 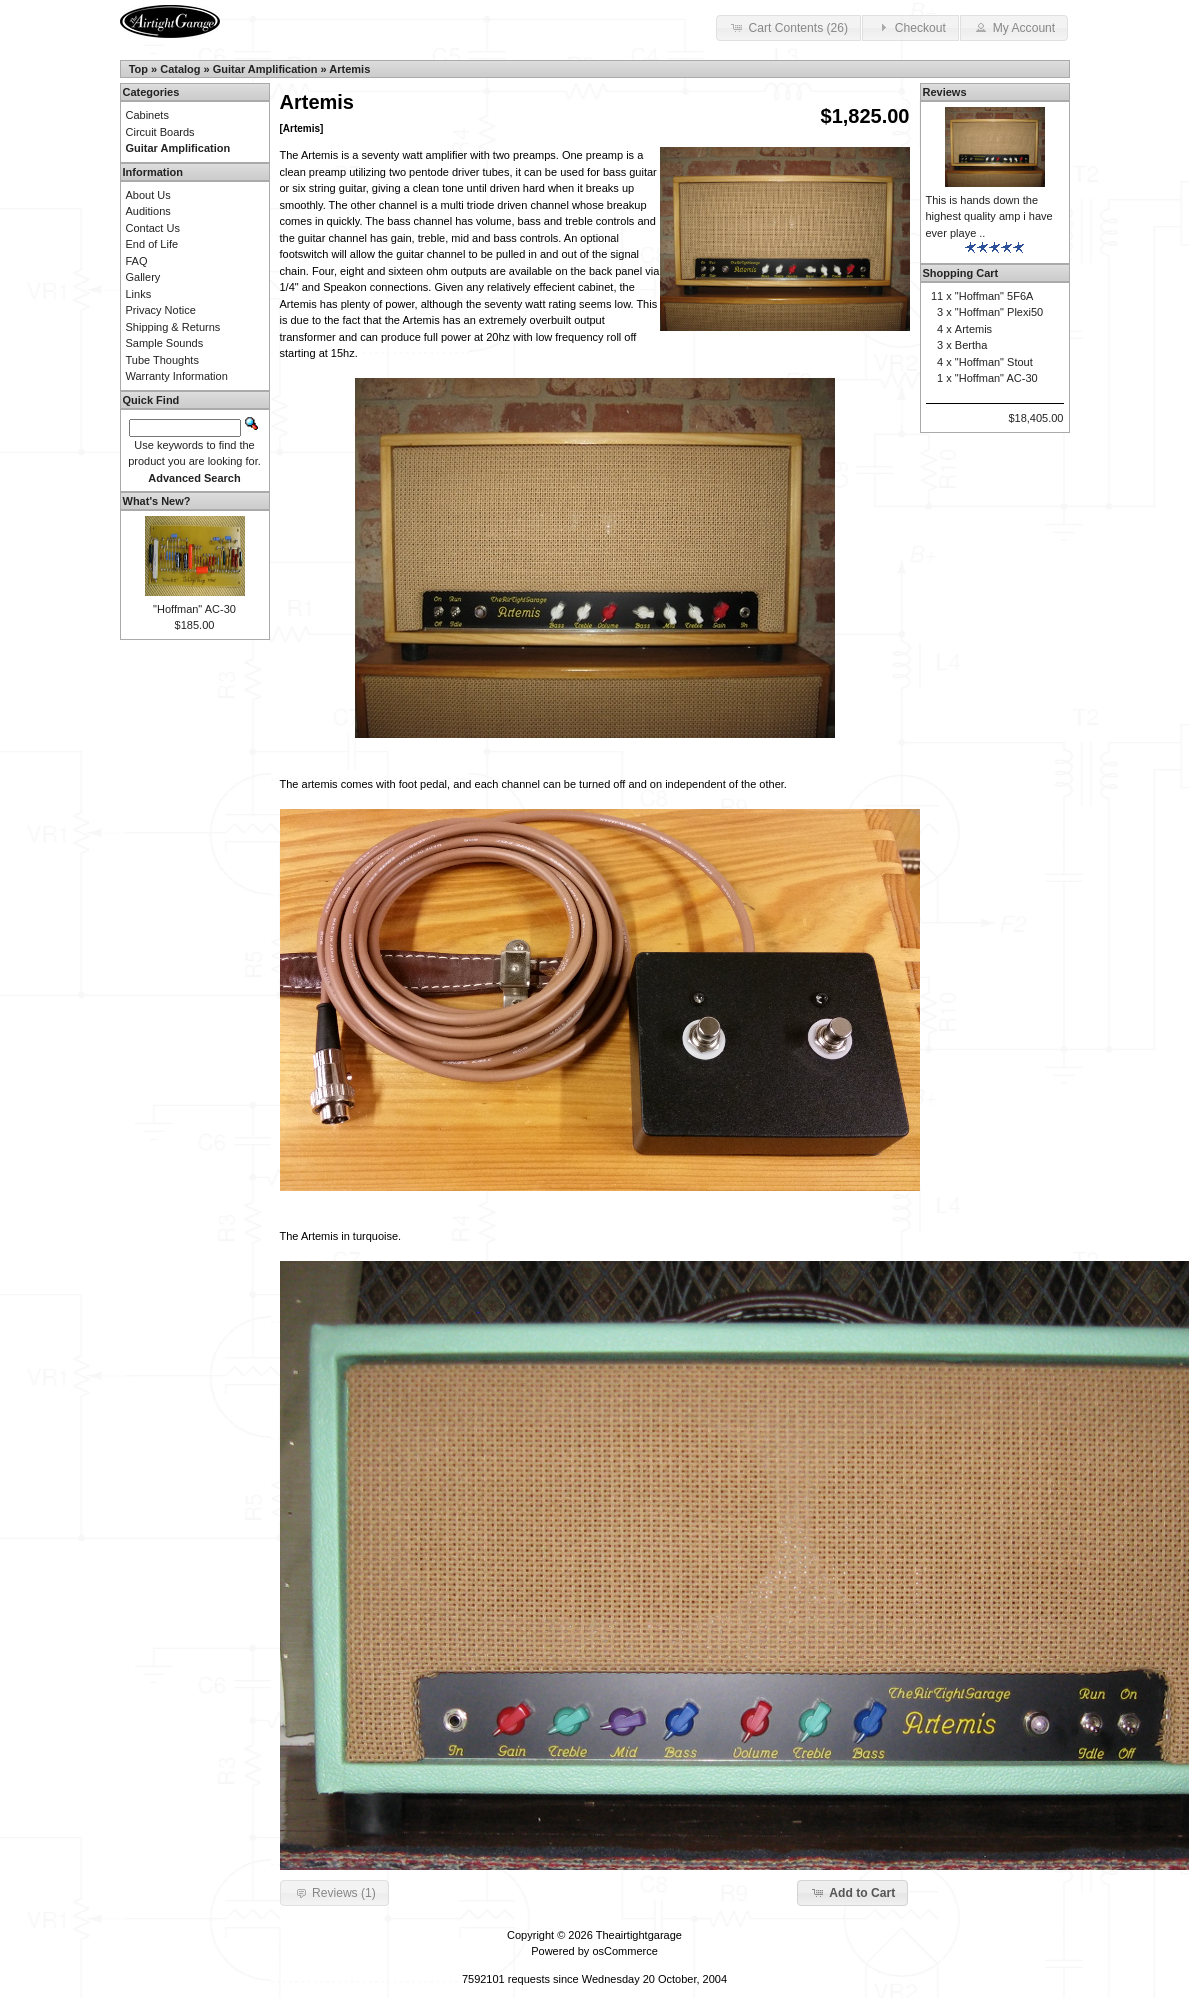 What do you see at coordinates (994, 296) in the screenshot?
I see `"Hoffman" 5F6A` at bounding box center [994, 296].